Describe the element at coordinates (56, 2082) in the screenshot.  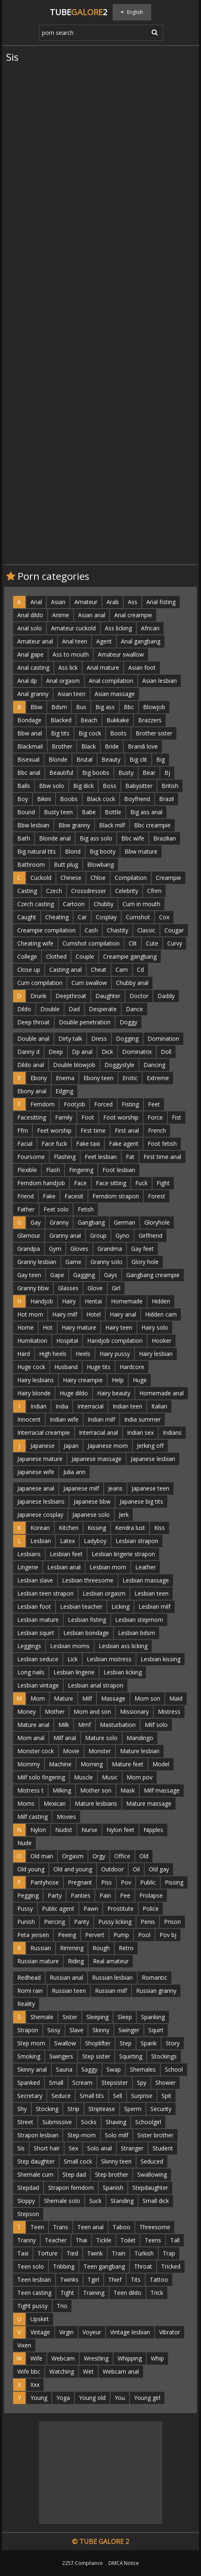
I see `Small` at that location.